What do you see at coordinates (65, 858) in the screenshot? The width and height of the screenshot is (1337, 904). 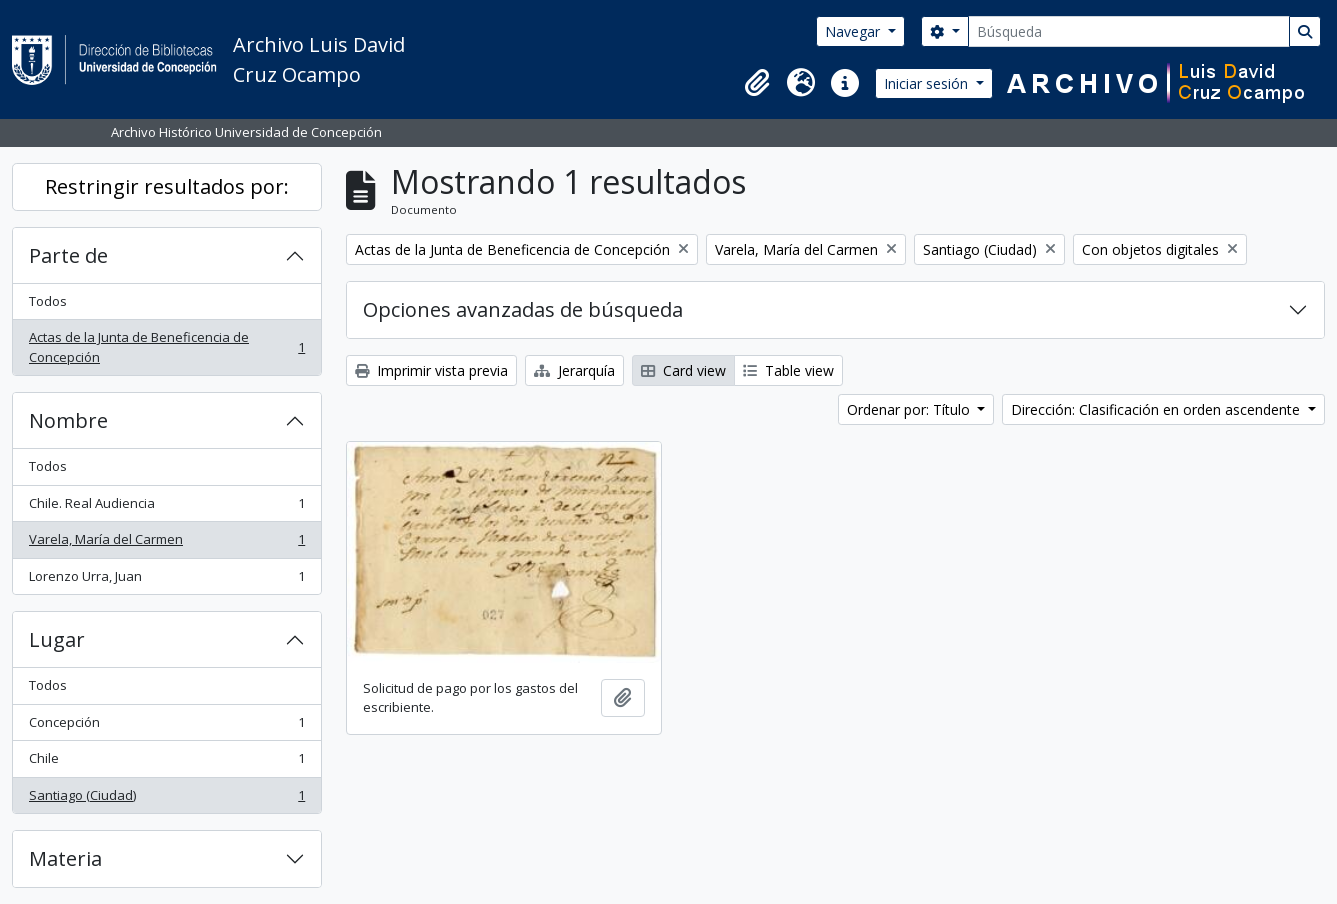 I see `Materia` at bounding box center [65, 858].